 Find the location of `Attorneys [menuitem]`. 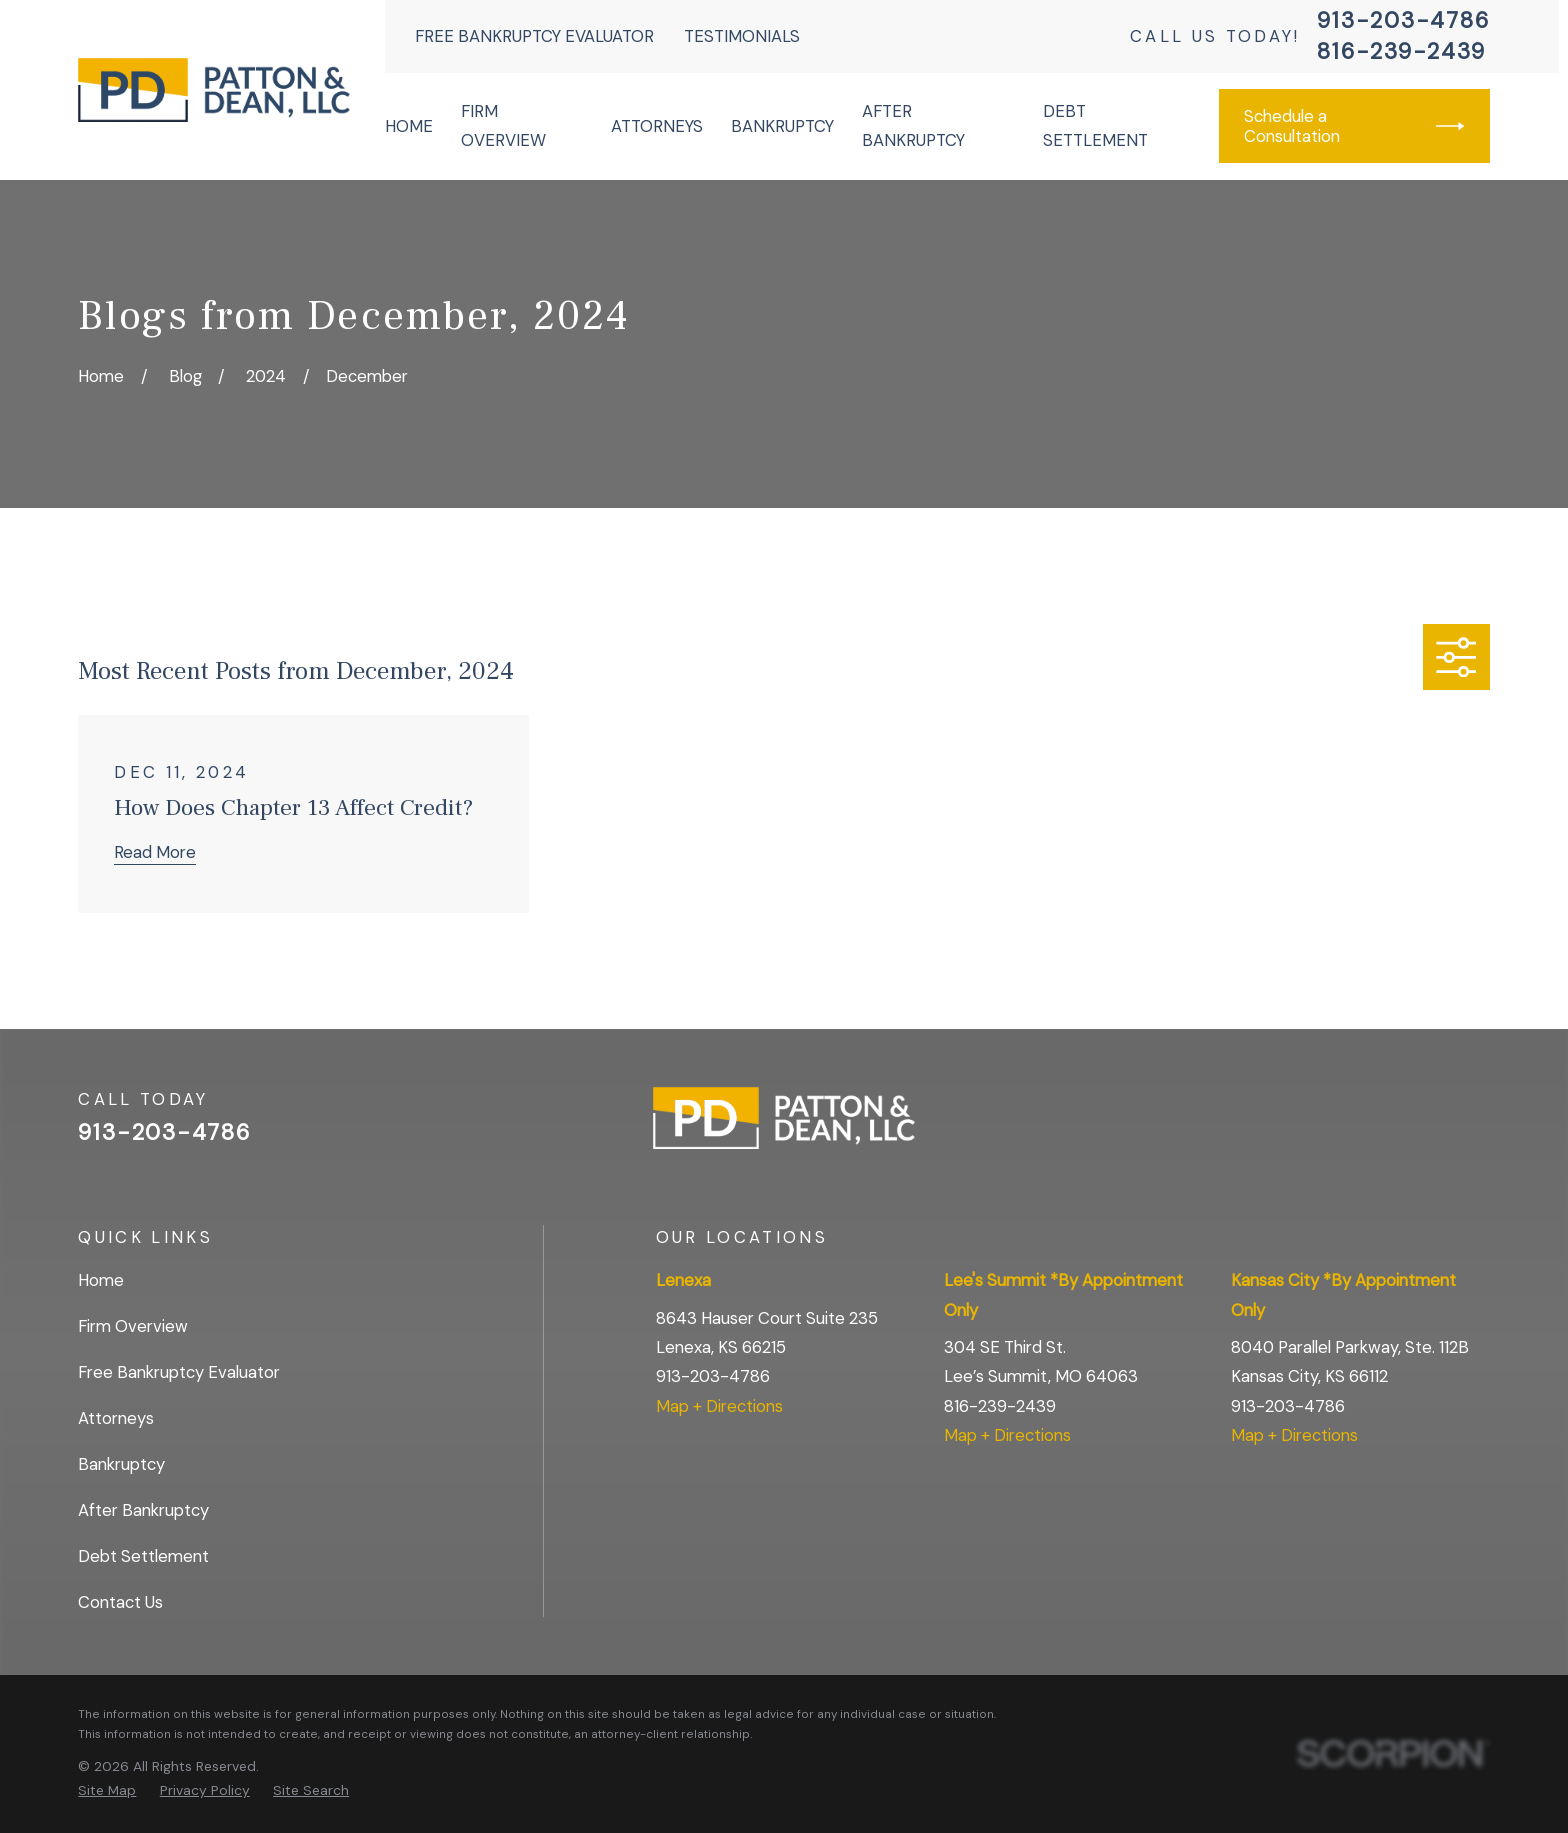

Attorneys [menuitem] is located at coordinates (657, 126).